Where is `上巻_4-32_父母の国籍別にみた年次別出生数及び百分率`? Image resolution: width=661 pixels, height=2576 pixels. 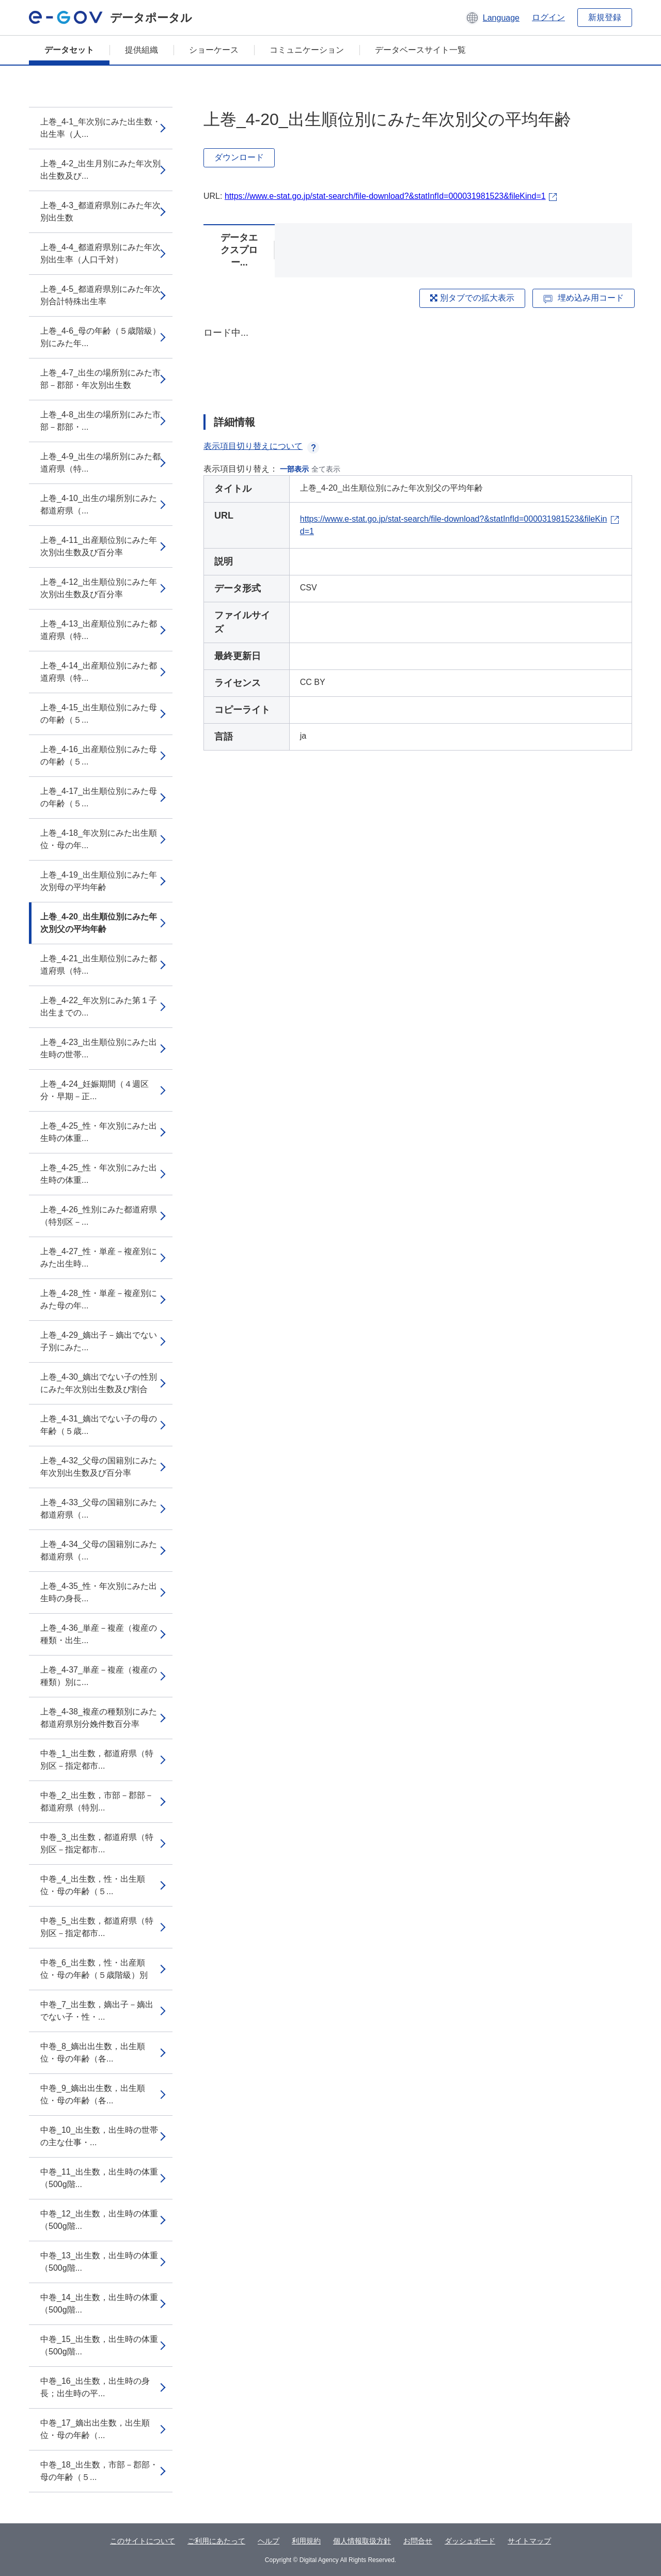
上巻_4-32_父母の国籍別にみた年次別出生数及び百分率 is located at coordinates (98, 1466).